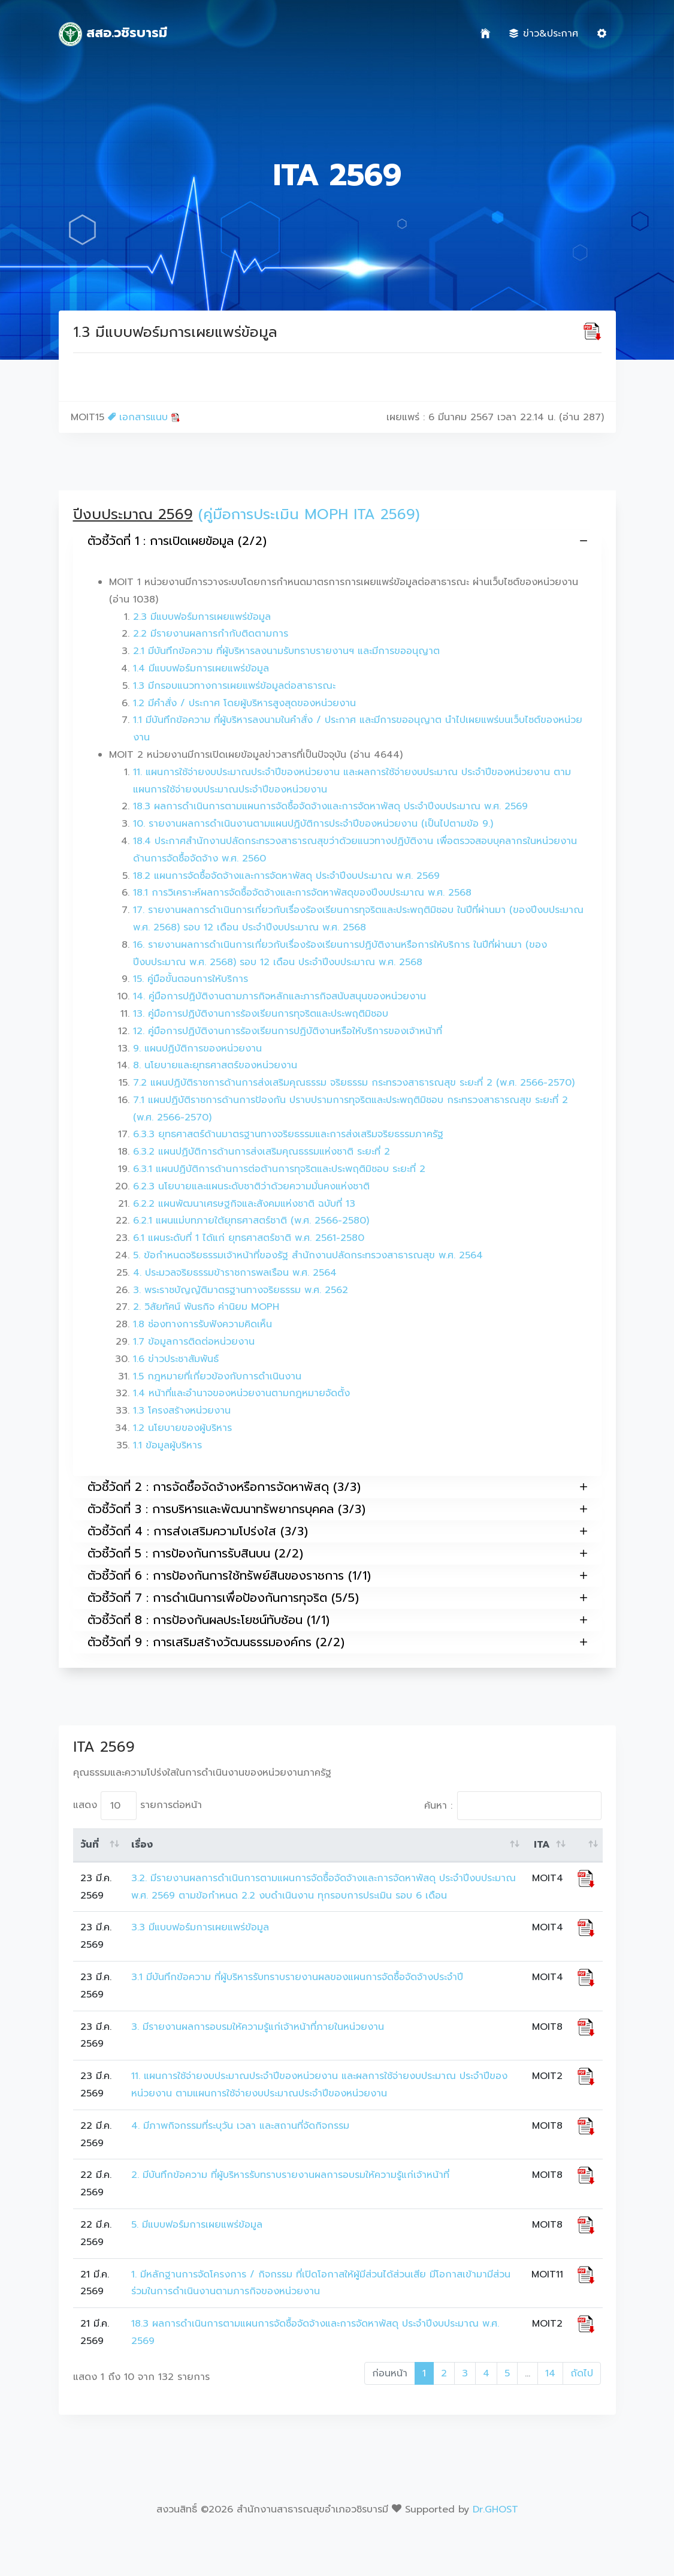 This screenshot has height=2576, width=674. What do you see at coordinates (309, 514) in the screenshot?
I see `(คู่มือการประเมิน MOPH ITA 2569)` at bounding box center [309, 514].